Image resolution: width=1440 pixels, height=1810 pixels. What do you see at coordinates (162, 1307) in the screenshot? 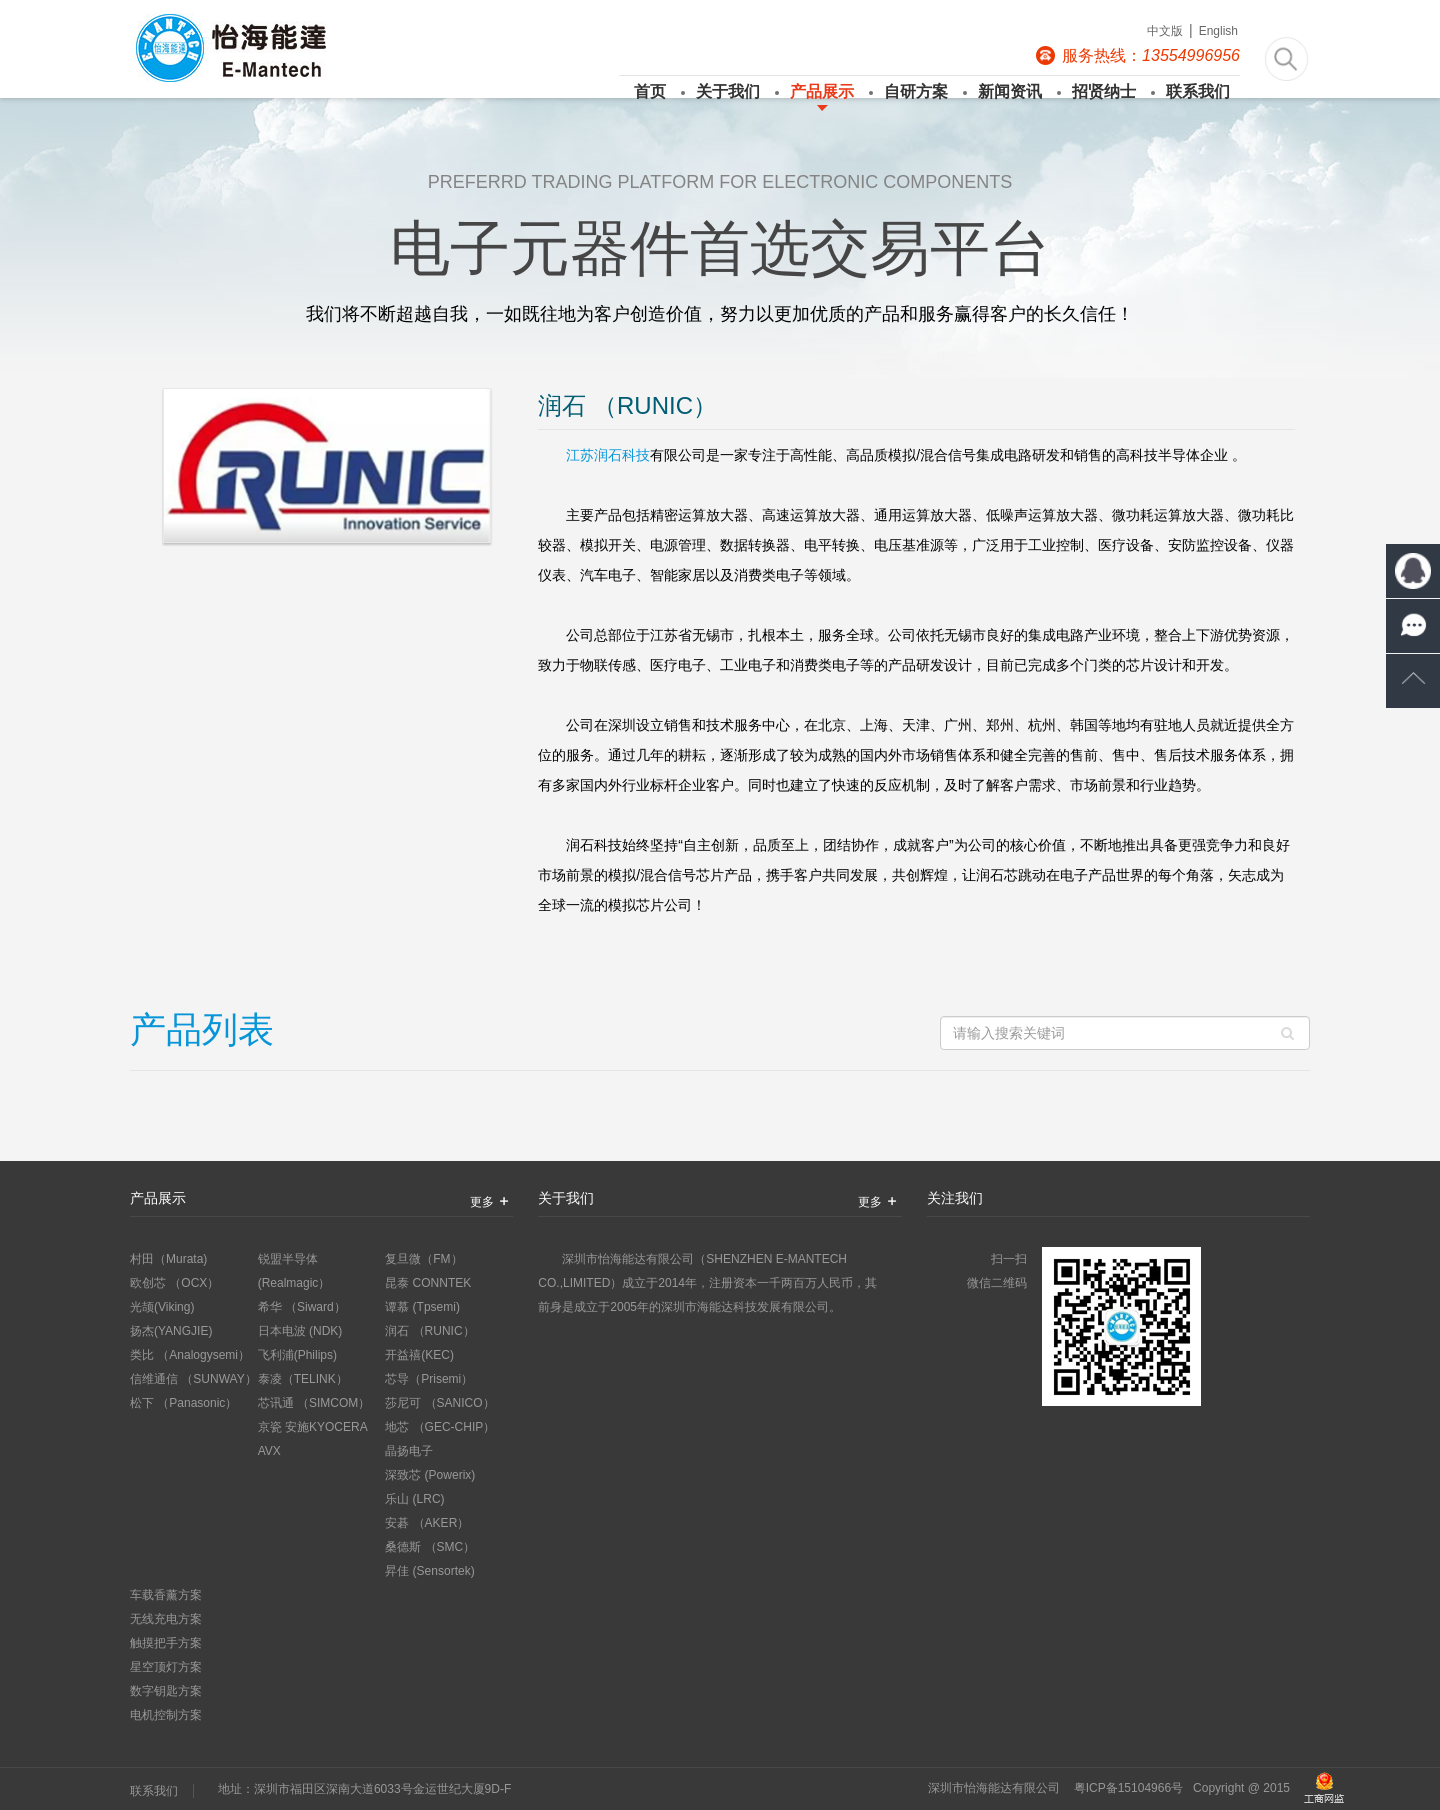
I see `光颉(Viking)` at bounding box center [162, 1307].